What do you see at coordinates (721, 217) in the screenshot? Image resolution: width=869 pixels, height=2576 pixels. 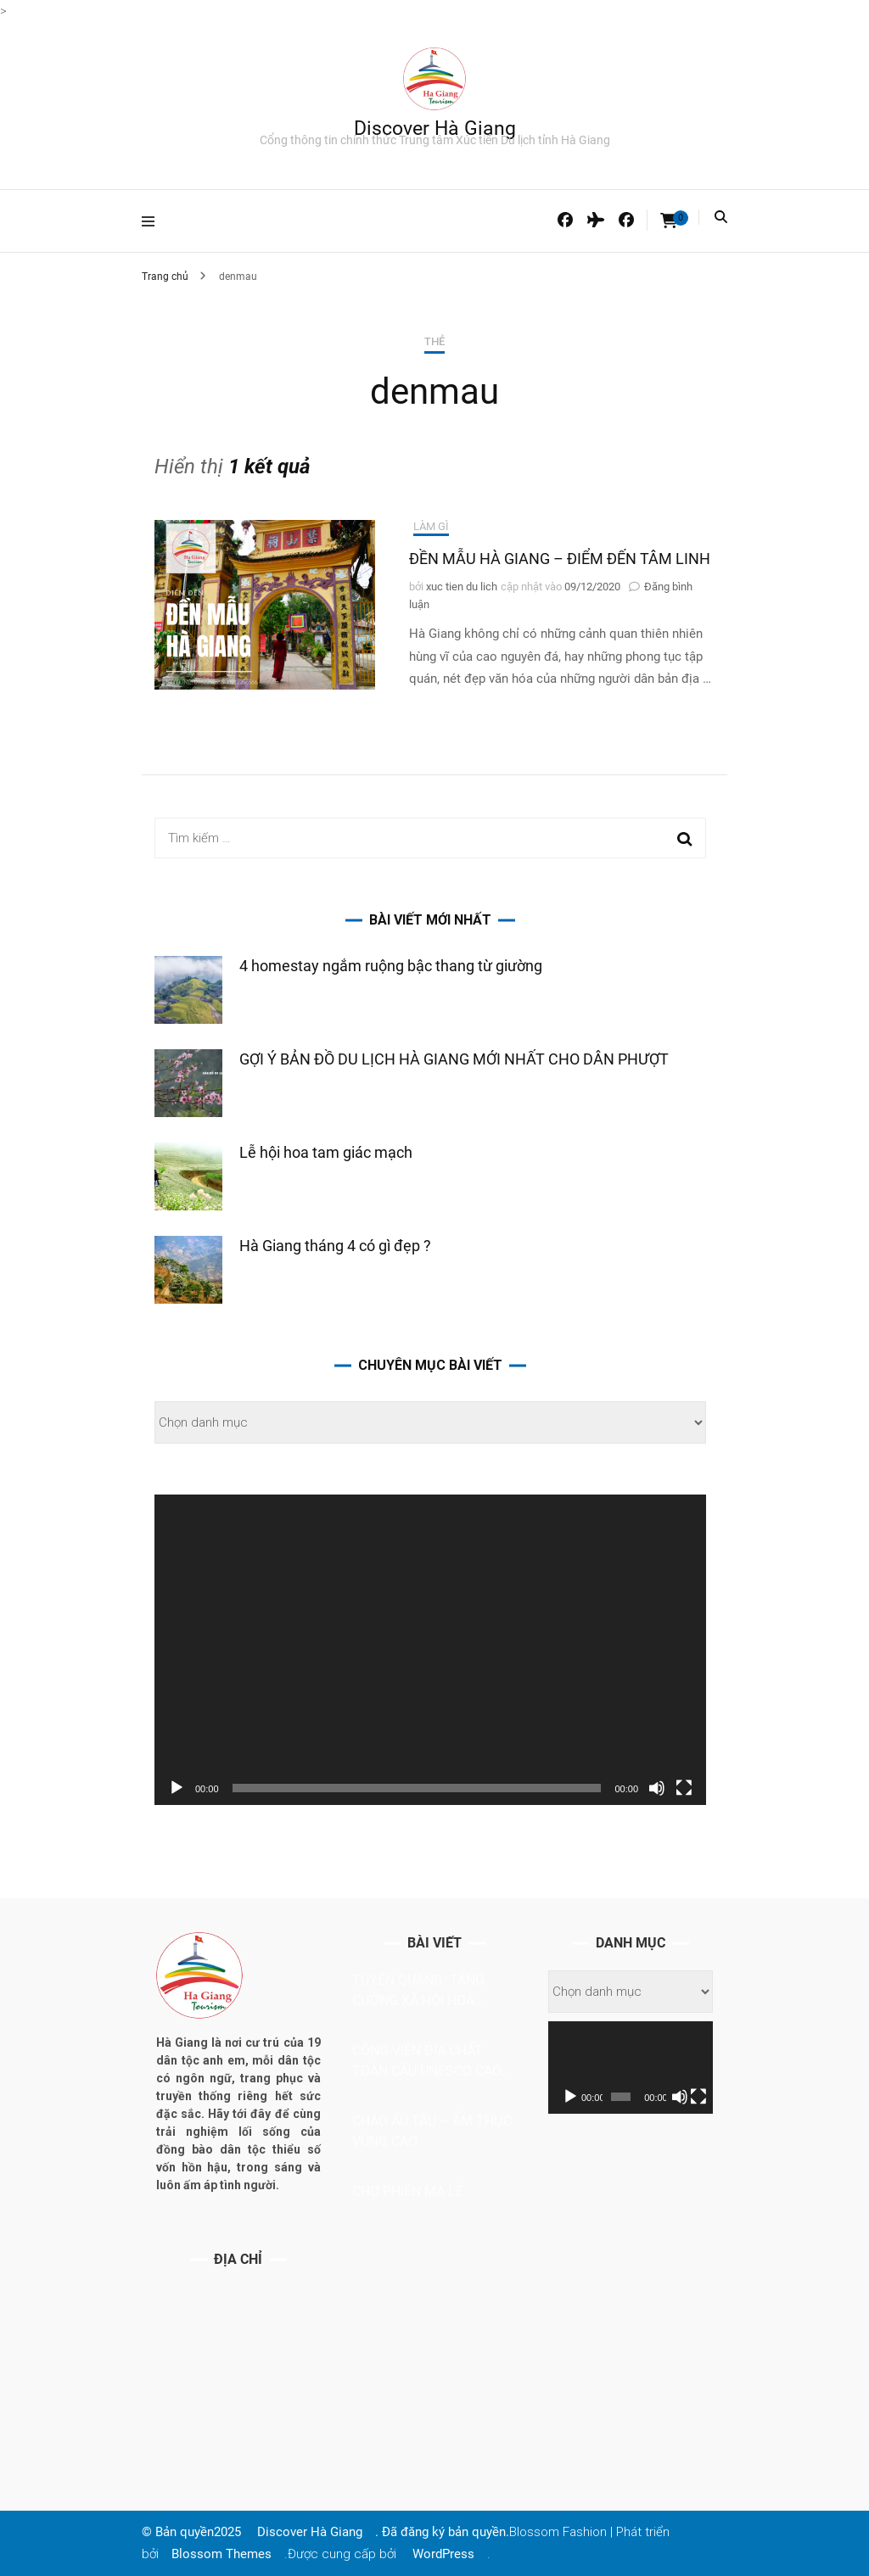 I see `[Bật tắt tìm kiếm]` at bounding box center [721, 217].